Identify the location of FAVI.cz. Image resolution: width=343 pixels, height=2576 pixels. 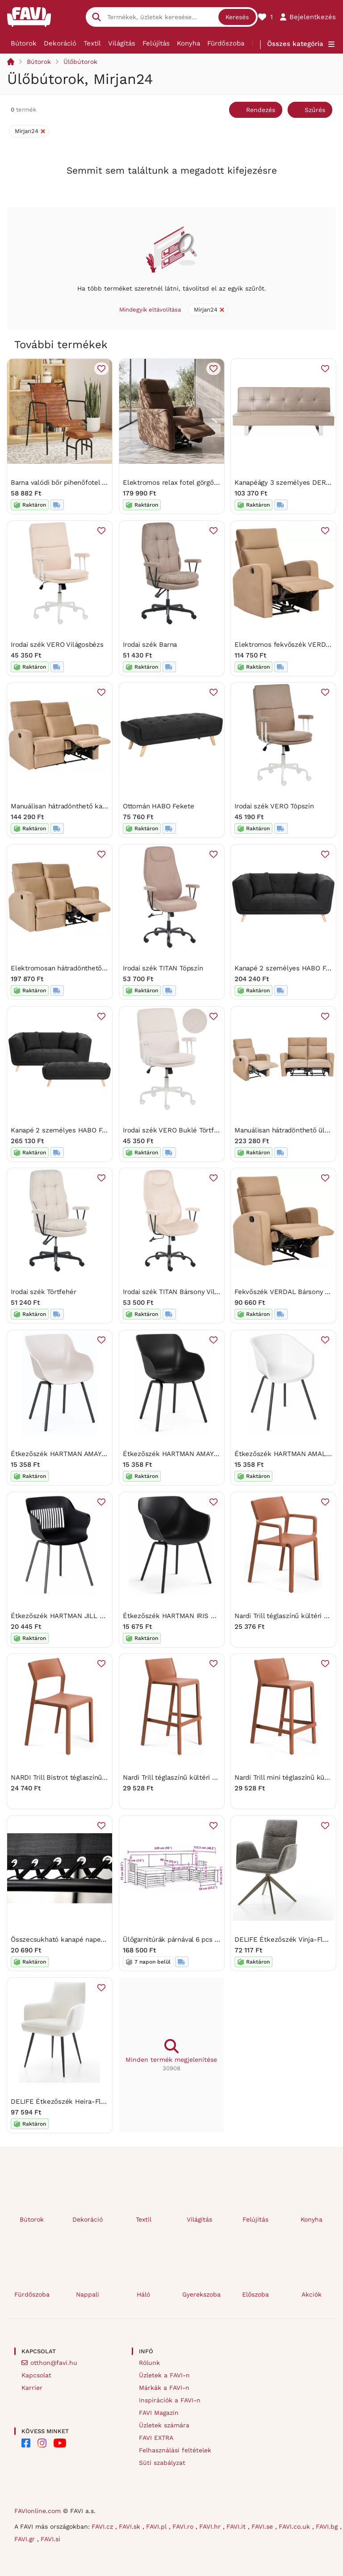
(103, 2526).